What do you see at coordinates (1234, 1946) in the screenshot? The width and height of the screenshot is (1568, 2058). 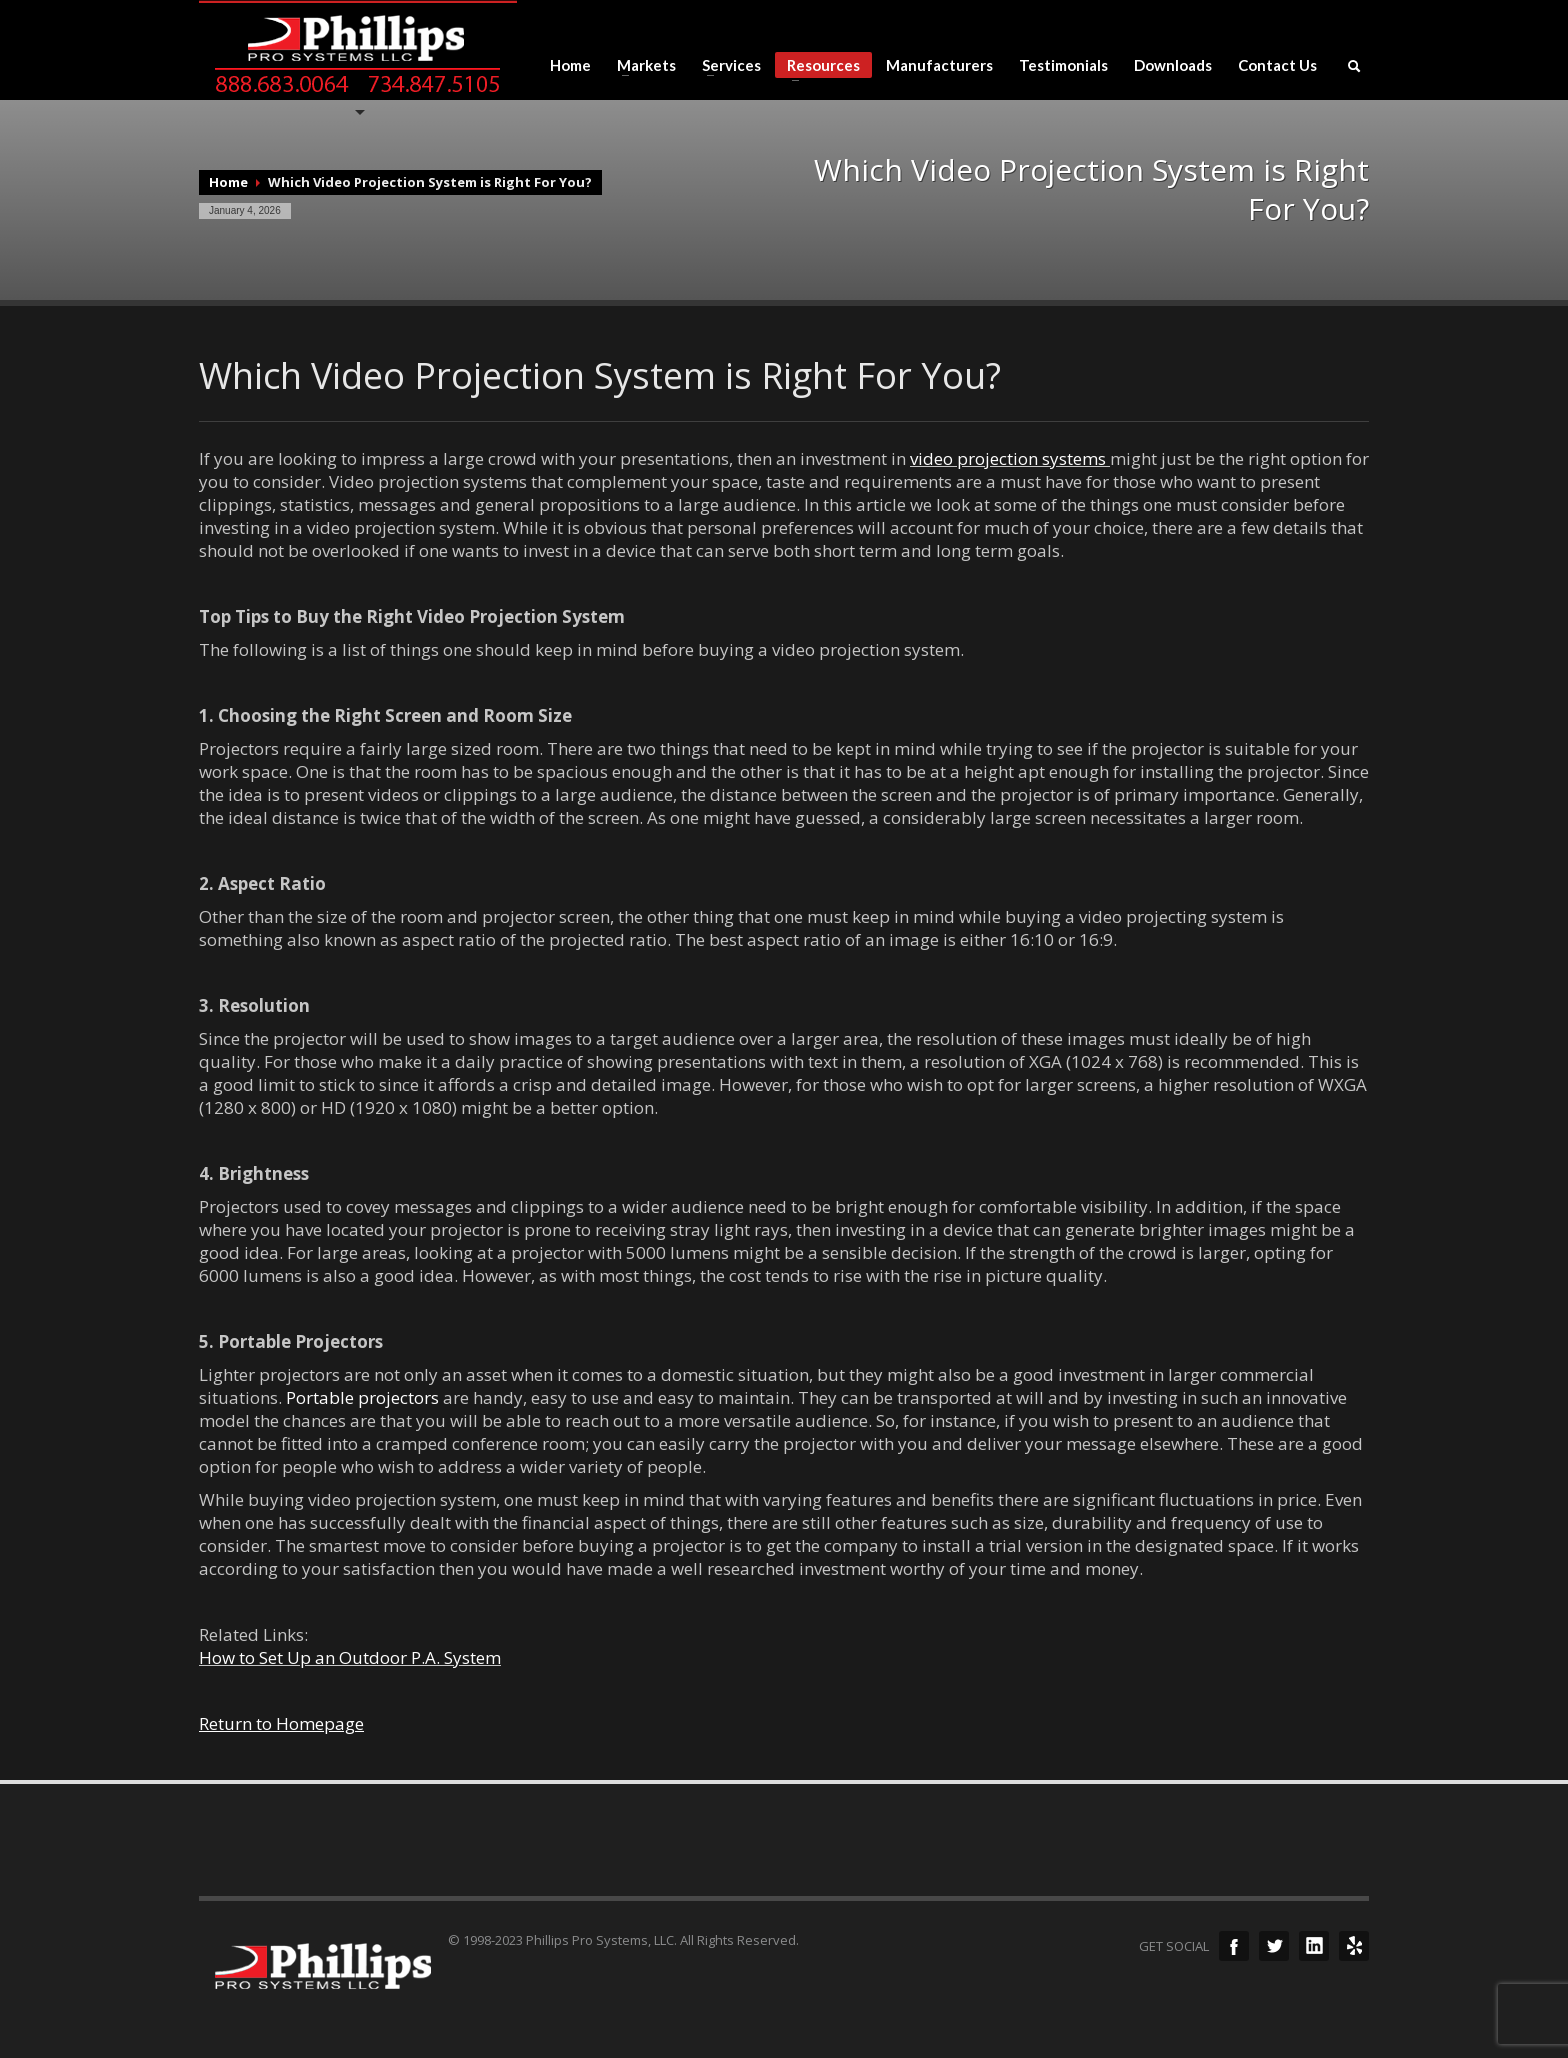 I see `Facebook` at bounding box center [1234, 1946].